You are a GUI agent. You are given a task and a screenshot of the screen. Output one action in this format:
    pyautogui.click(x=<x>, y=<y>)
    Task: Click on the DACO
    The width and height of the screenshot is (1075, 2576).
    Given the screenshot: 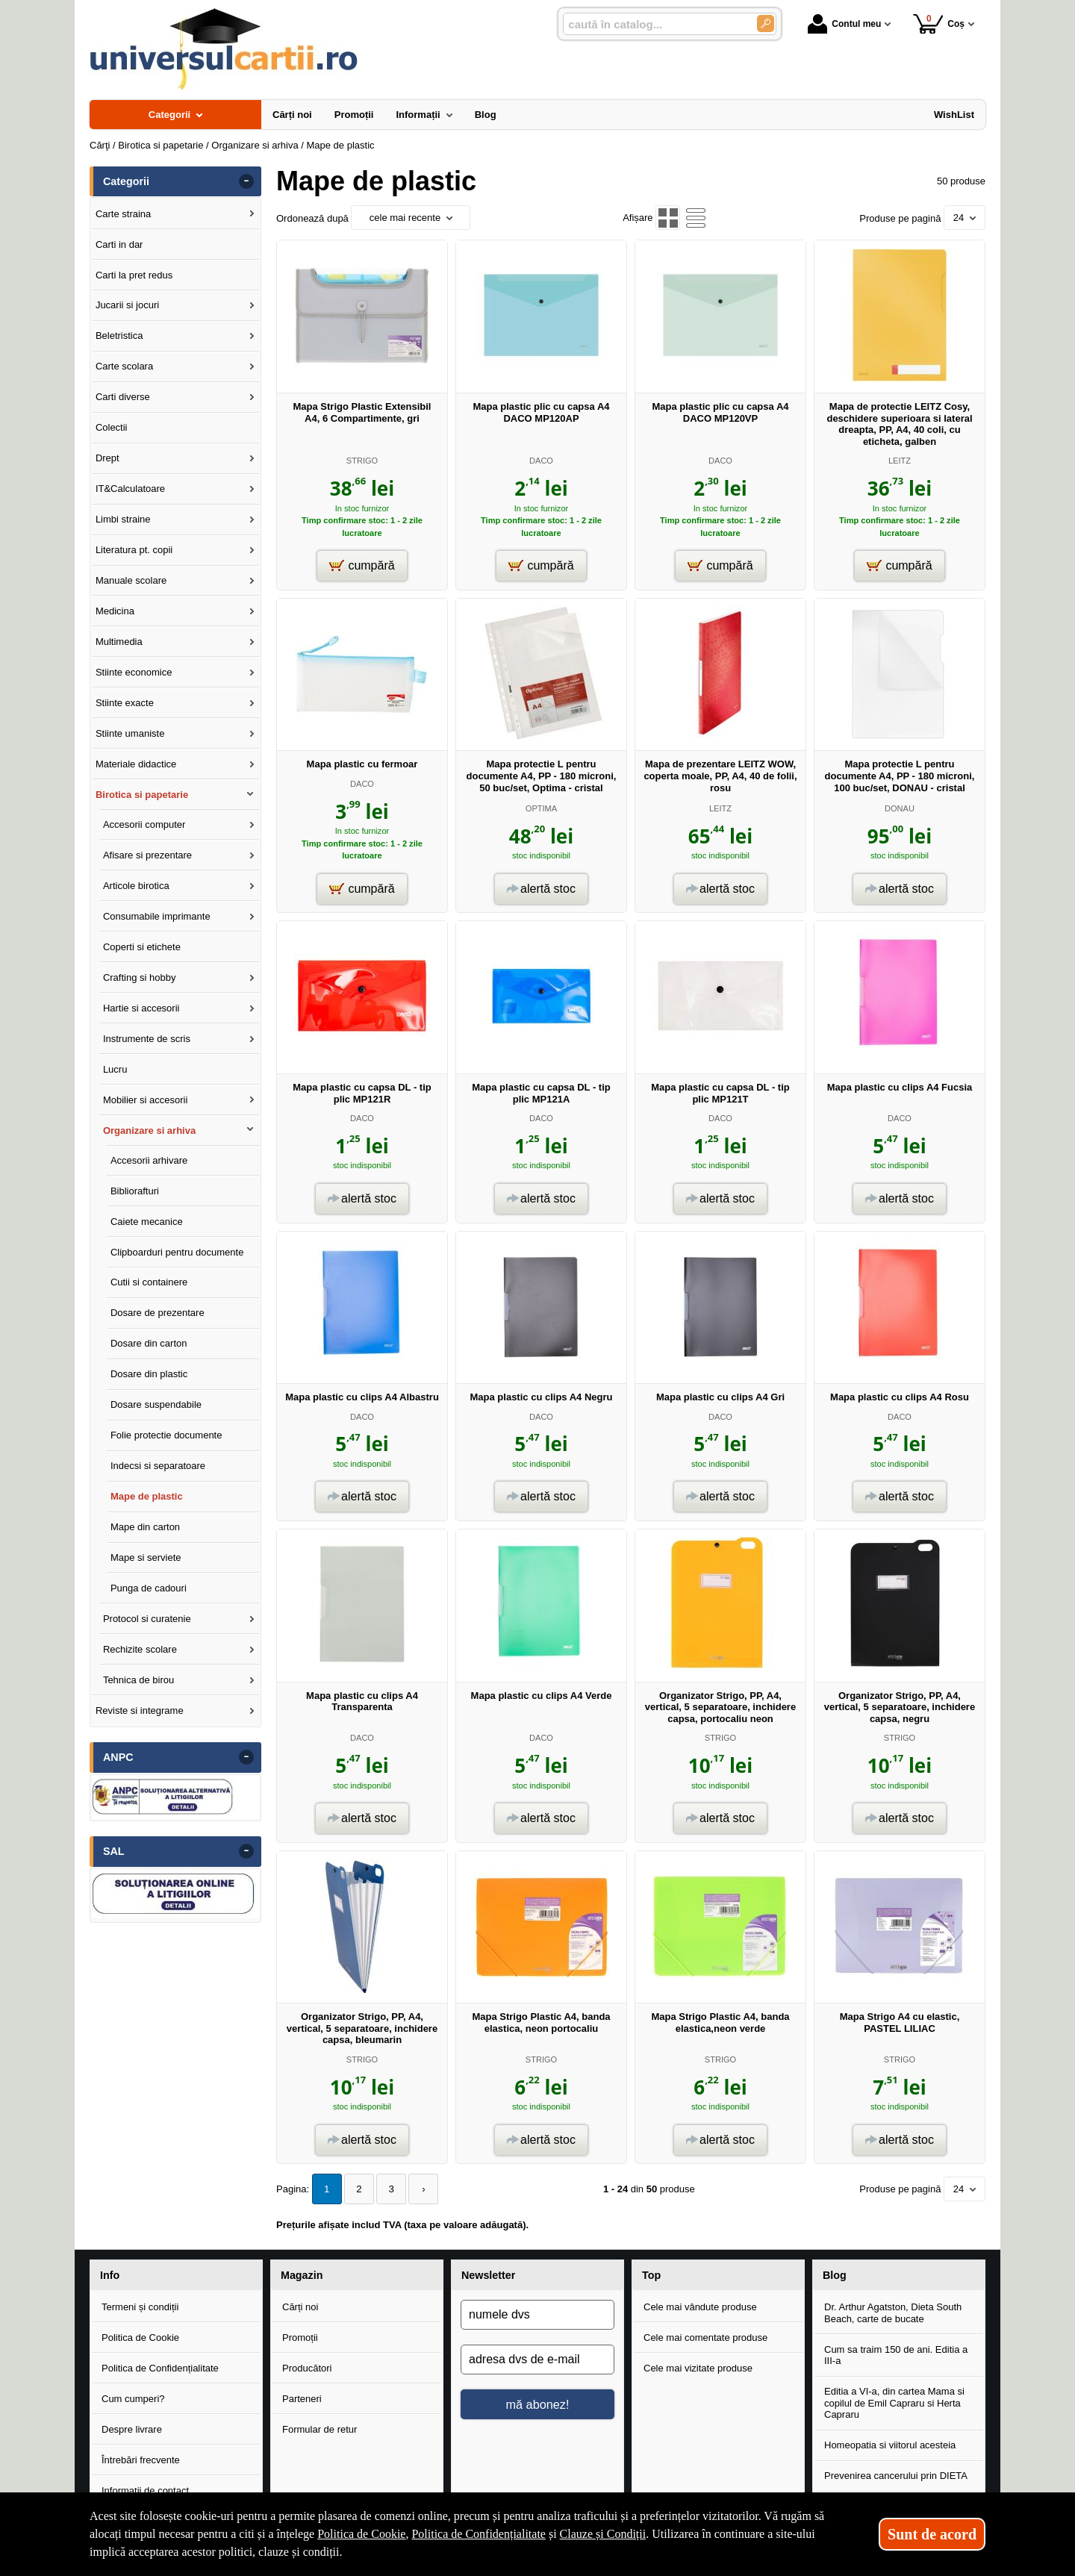 What is the action you would take?
    pyautogui.click(x=541, y=460)
    